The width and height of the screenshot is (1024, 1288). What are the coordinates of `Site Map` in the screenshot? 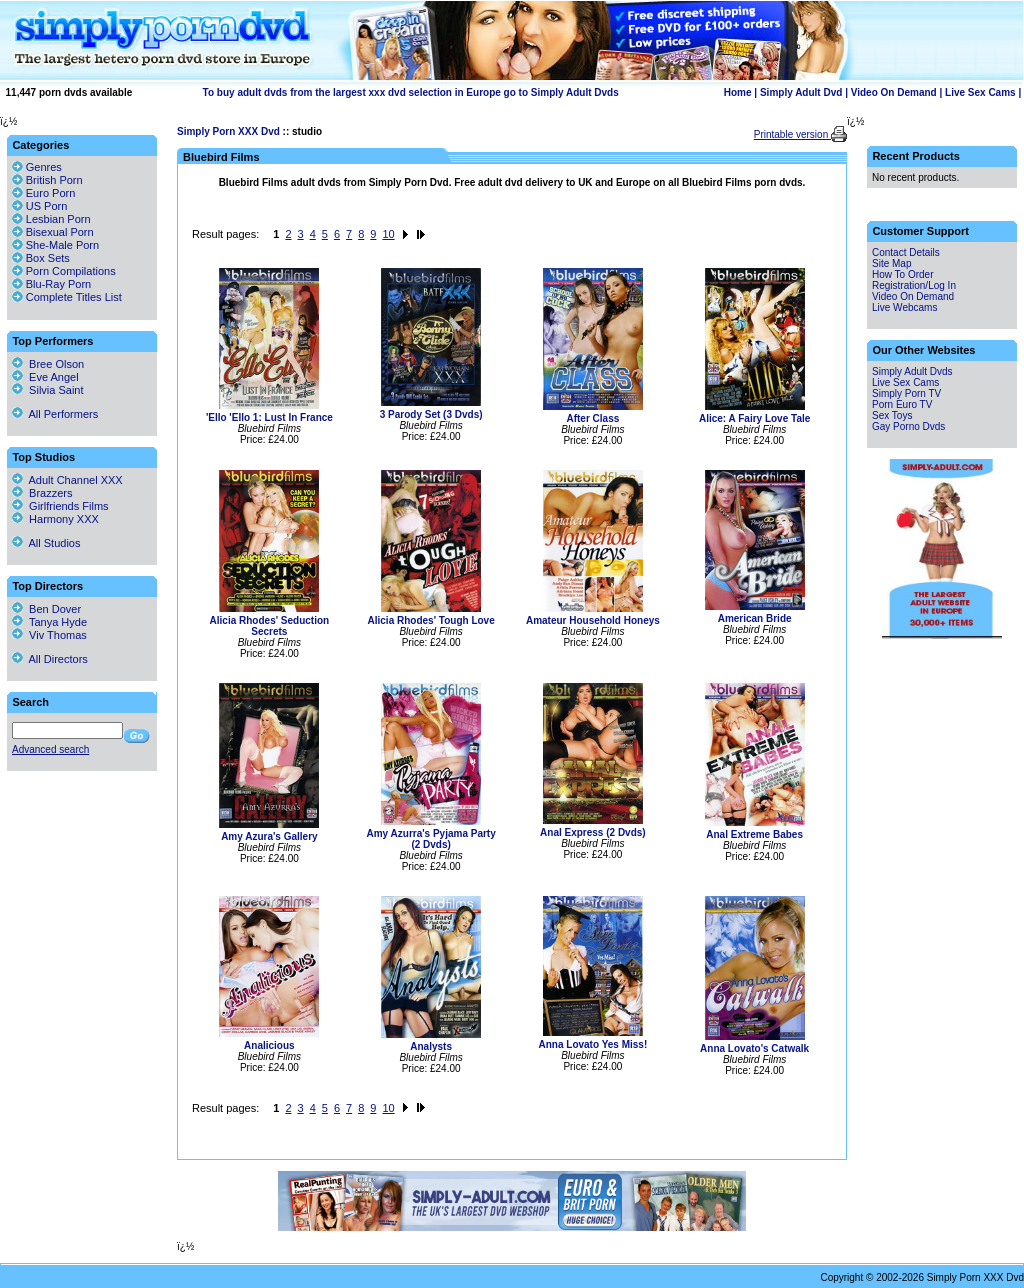 It's located at (891, 263).